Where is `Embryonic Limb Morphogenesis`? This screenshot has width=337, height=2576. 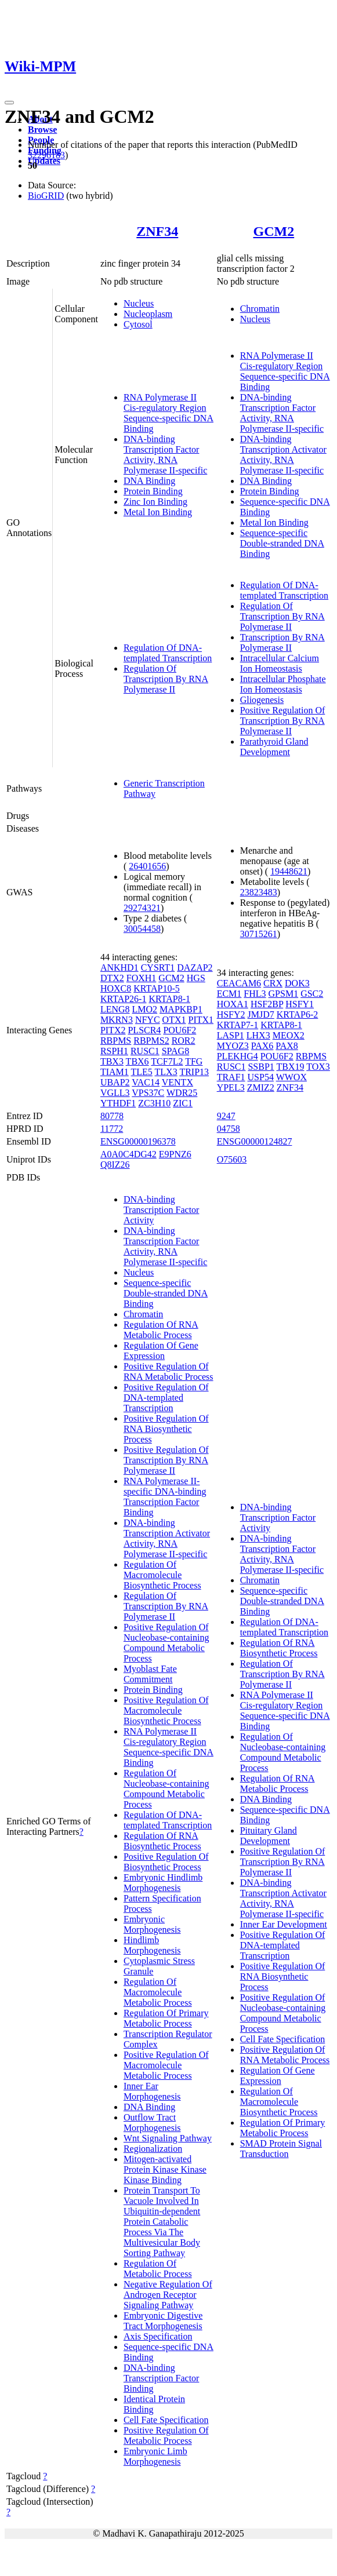 Embryonic Limb Morphogenesis is located at coordinates (155, 2456).